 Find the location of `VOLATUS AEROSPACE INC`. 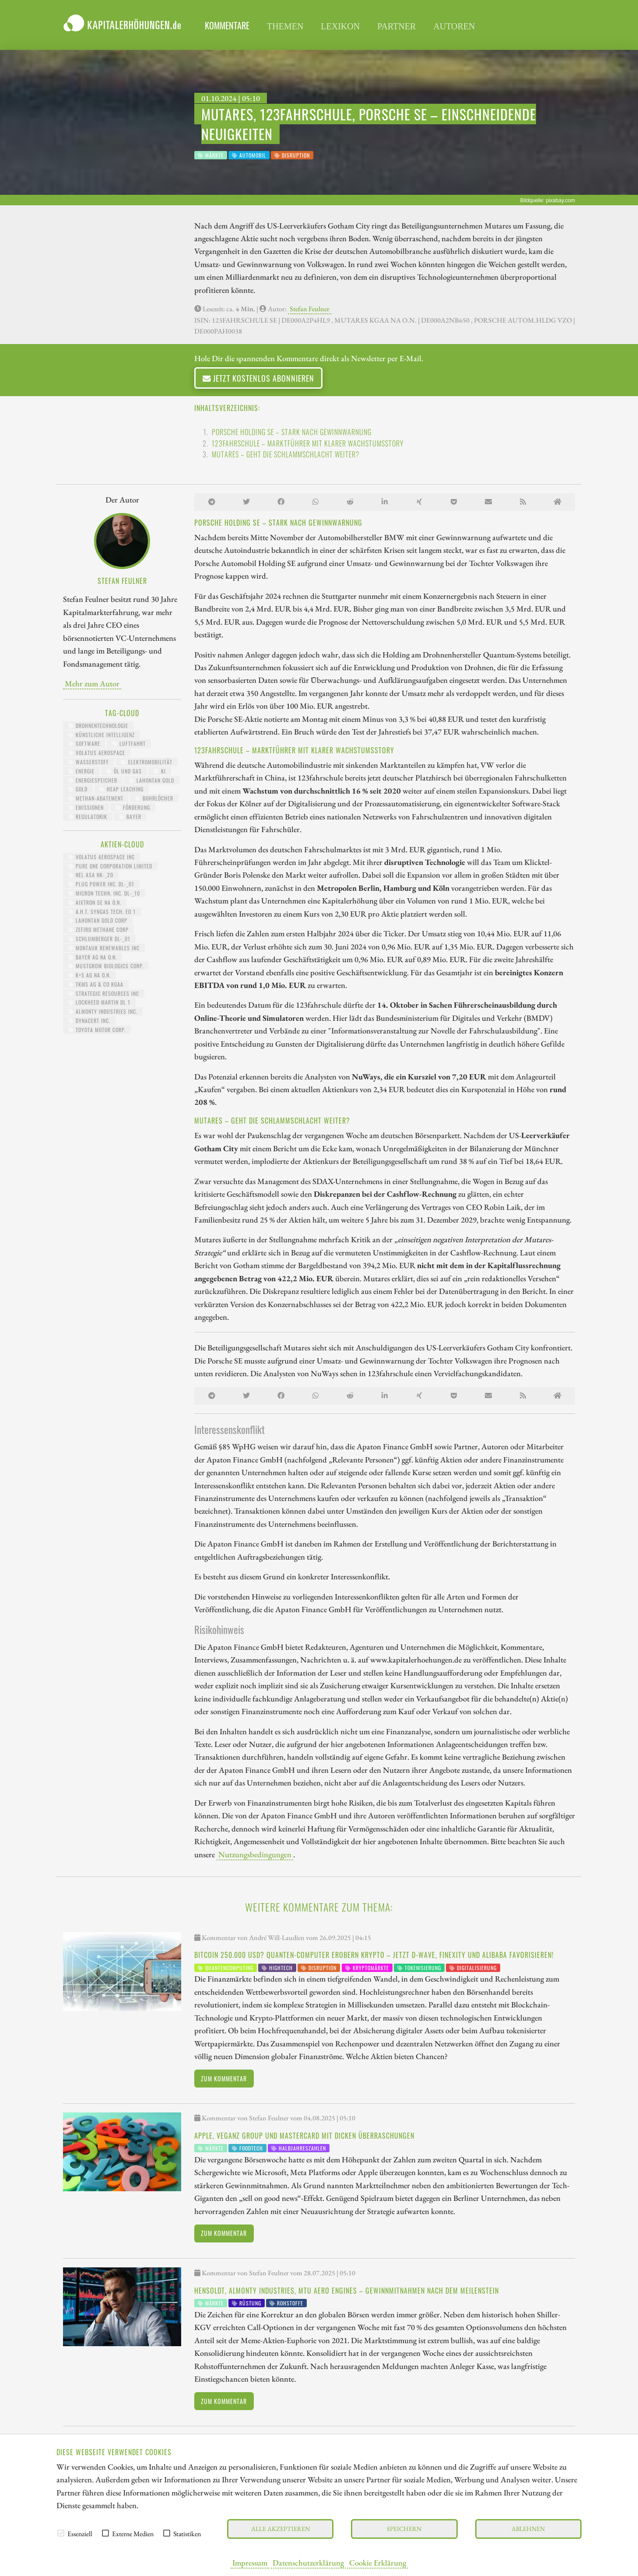

VOLATUS AEROSPACE INC is located at coordinates (101, 857).